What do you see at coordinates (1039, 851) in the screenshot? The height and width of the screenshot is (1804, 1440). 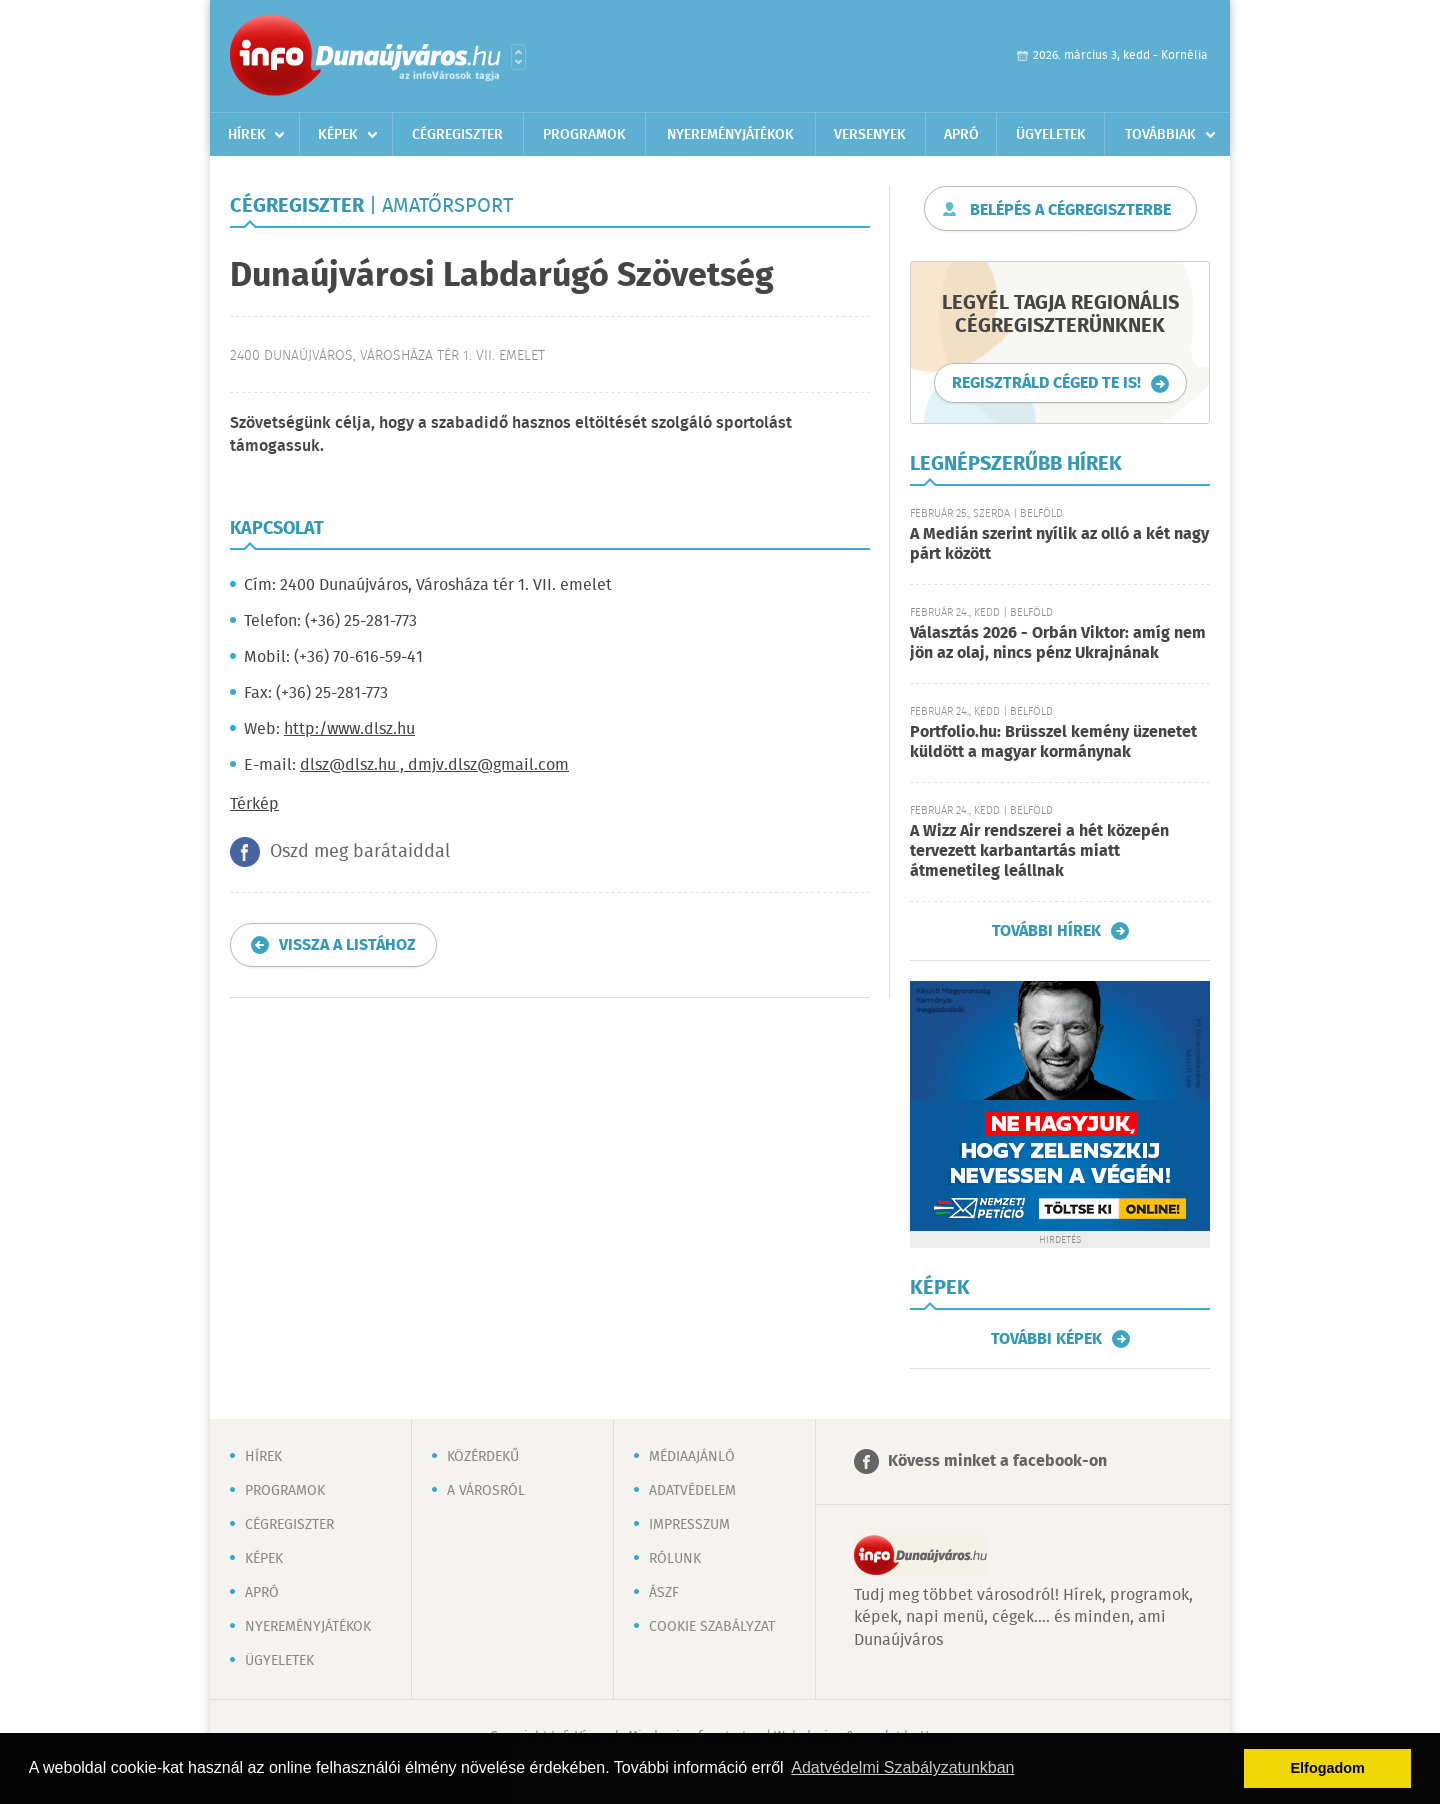 I see `A Wizz Air rendszerei a hét közepén tervezett karbantartás miatt átmenetileg leállnak` at bounding box center [1039, 851].